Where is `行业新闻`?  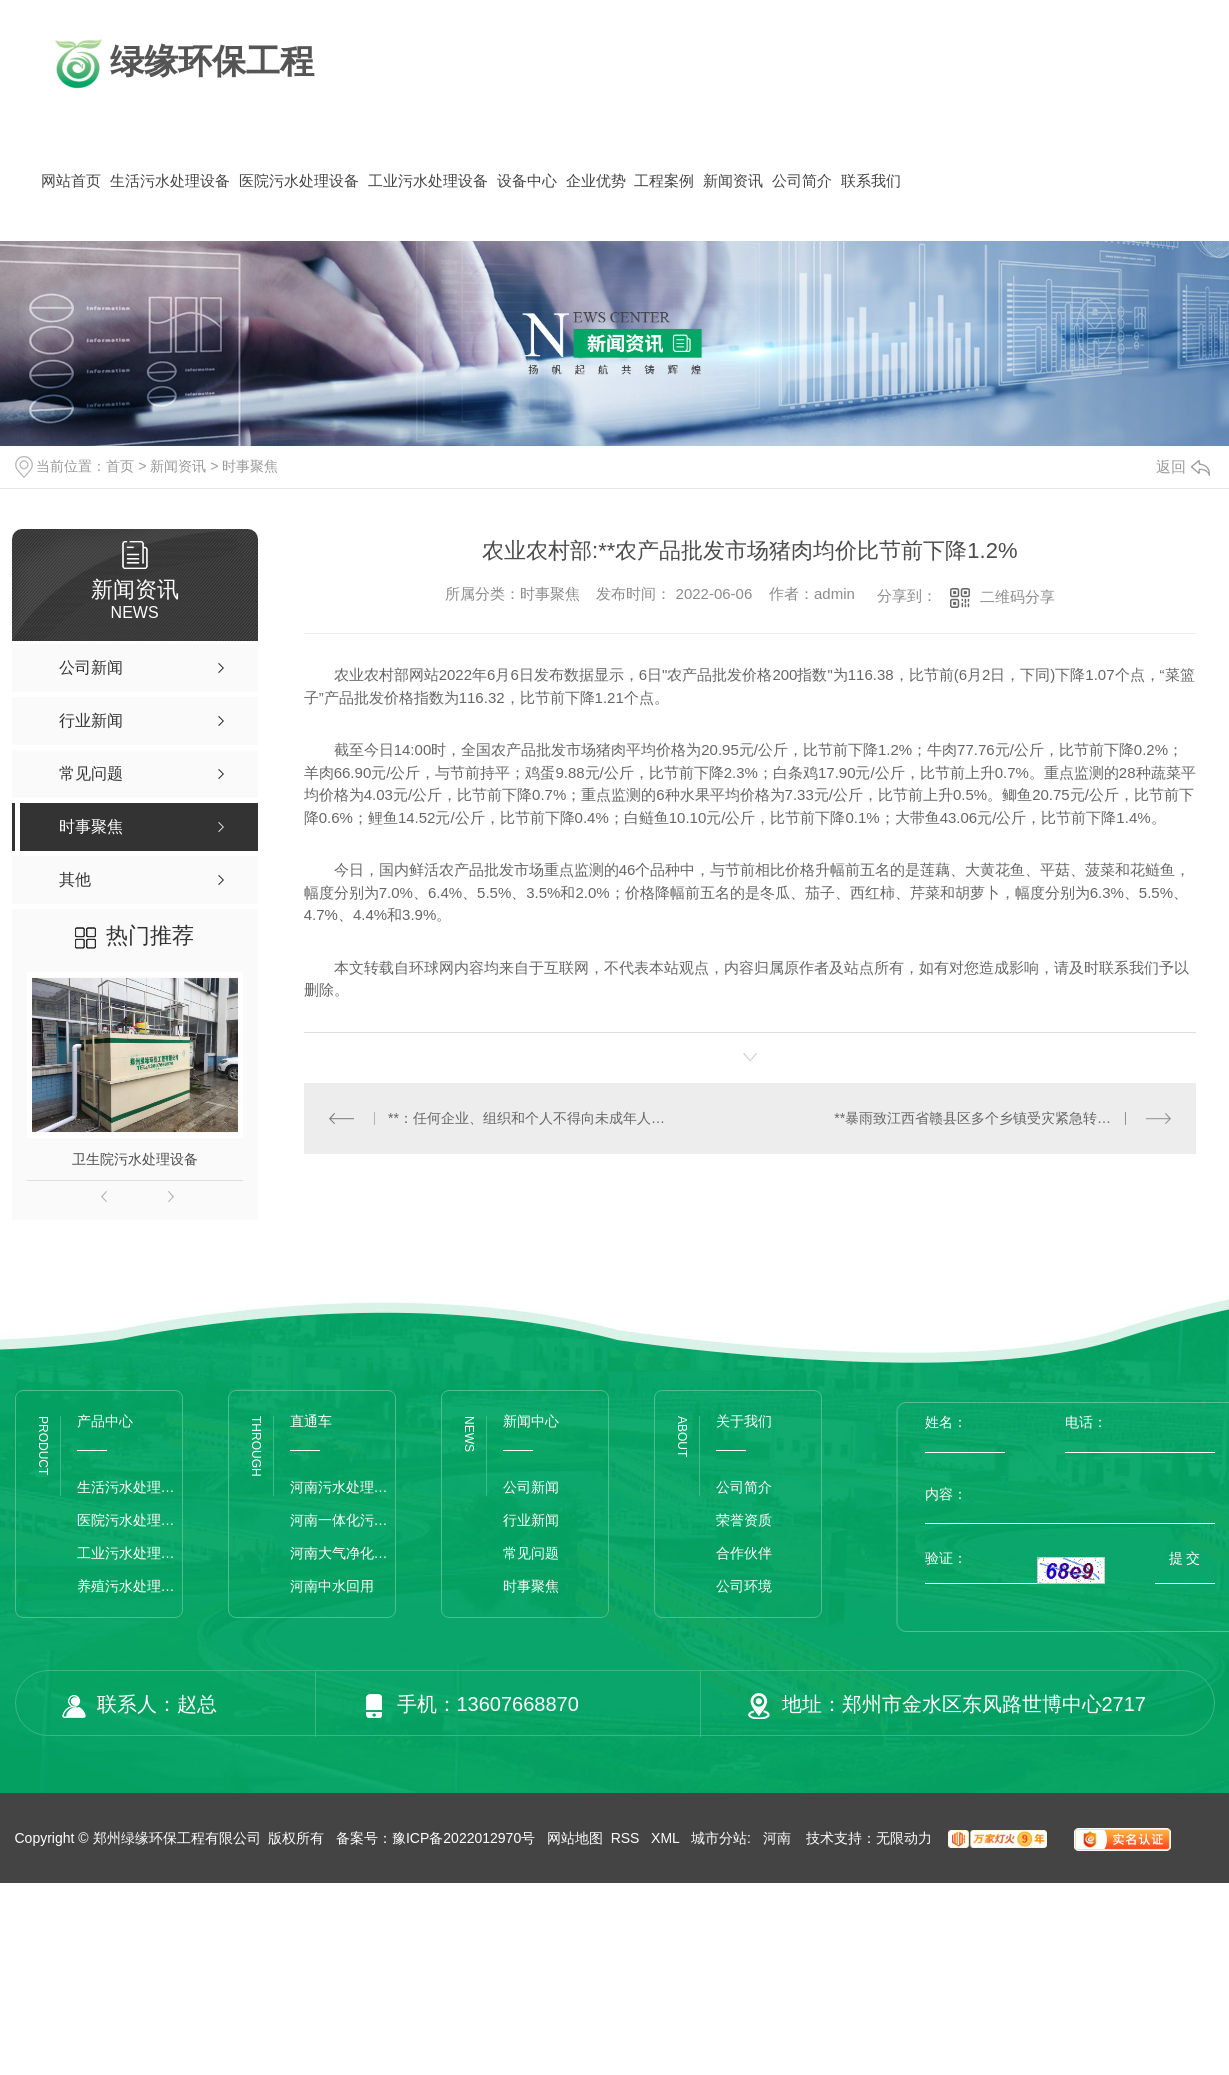 行业新闻 is located at coordinates (531, 1520).